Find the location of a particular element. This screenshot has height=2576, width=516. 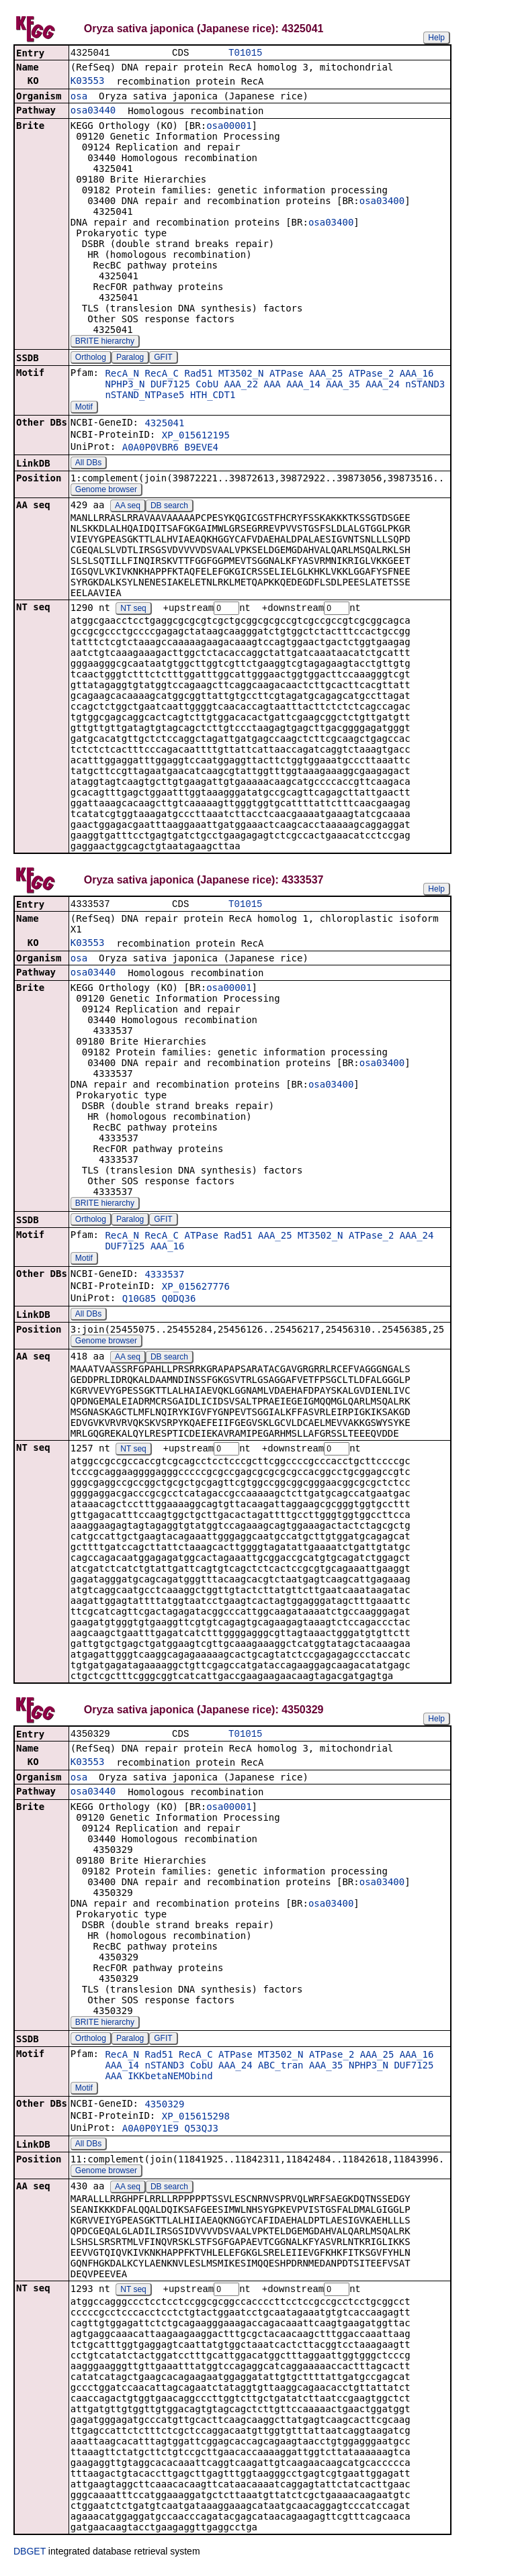

osa is located at coordinates (79, 97).